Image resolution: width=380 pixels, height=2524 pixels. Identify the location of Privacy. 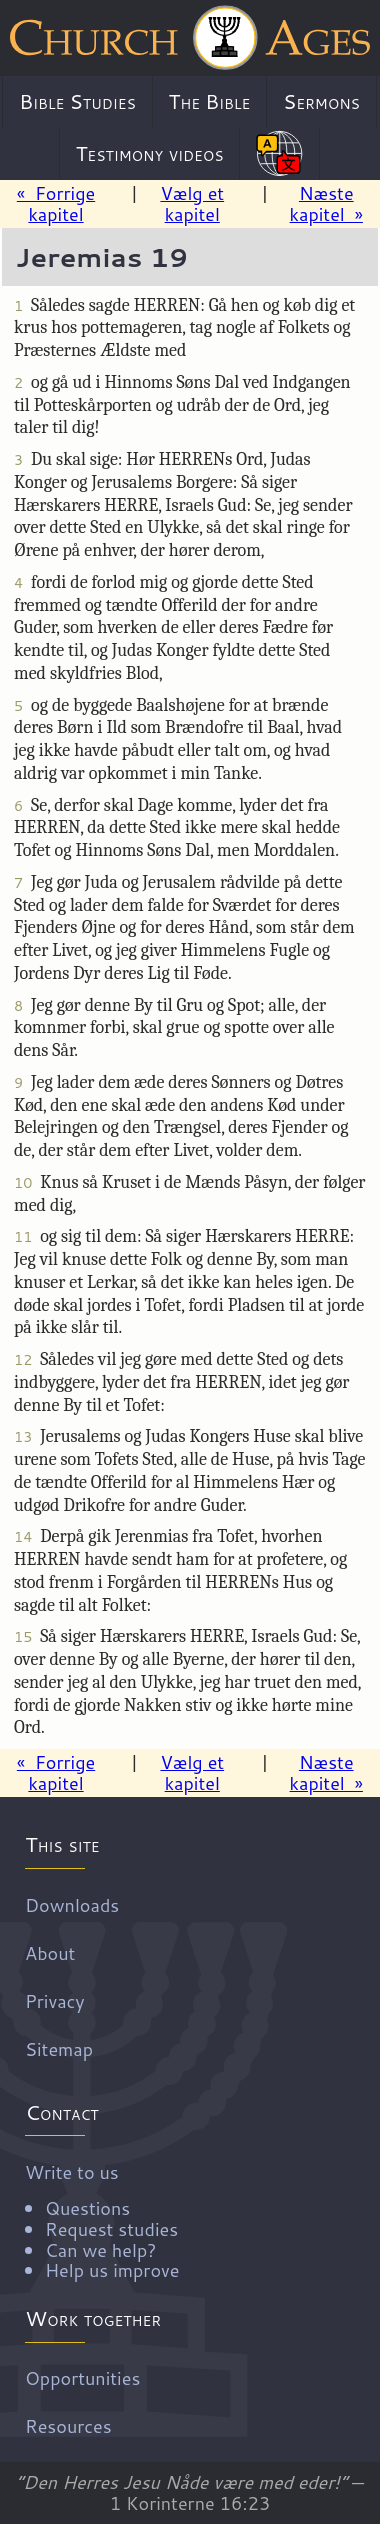
(55, 2000).